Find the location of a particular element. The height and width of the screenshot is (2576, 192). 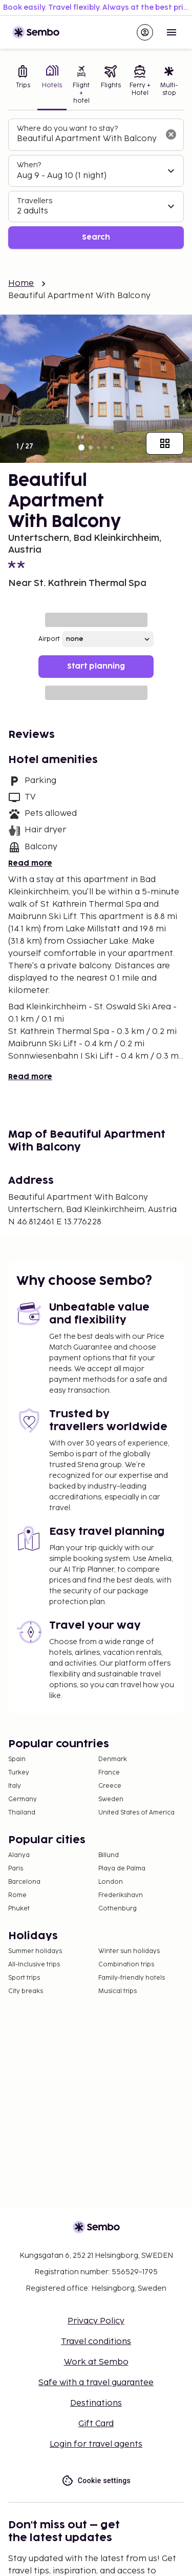

Italy is located at coordinates (14, 1786).